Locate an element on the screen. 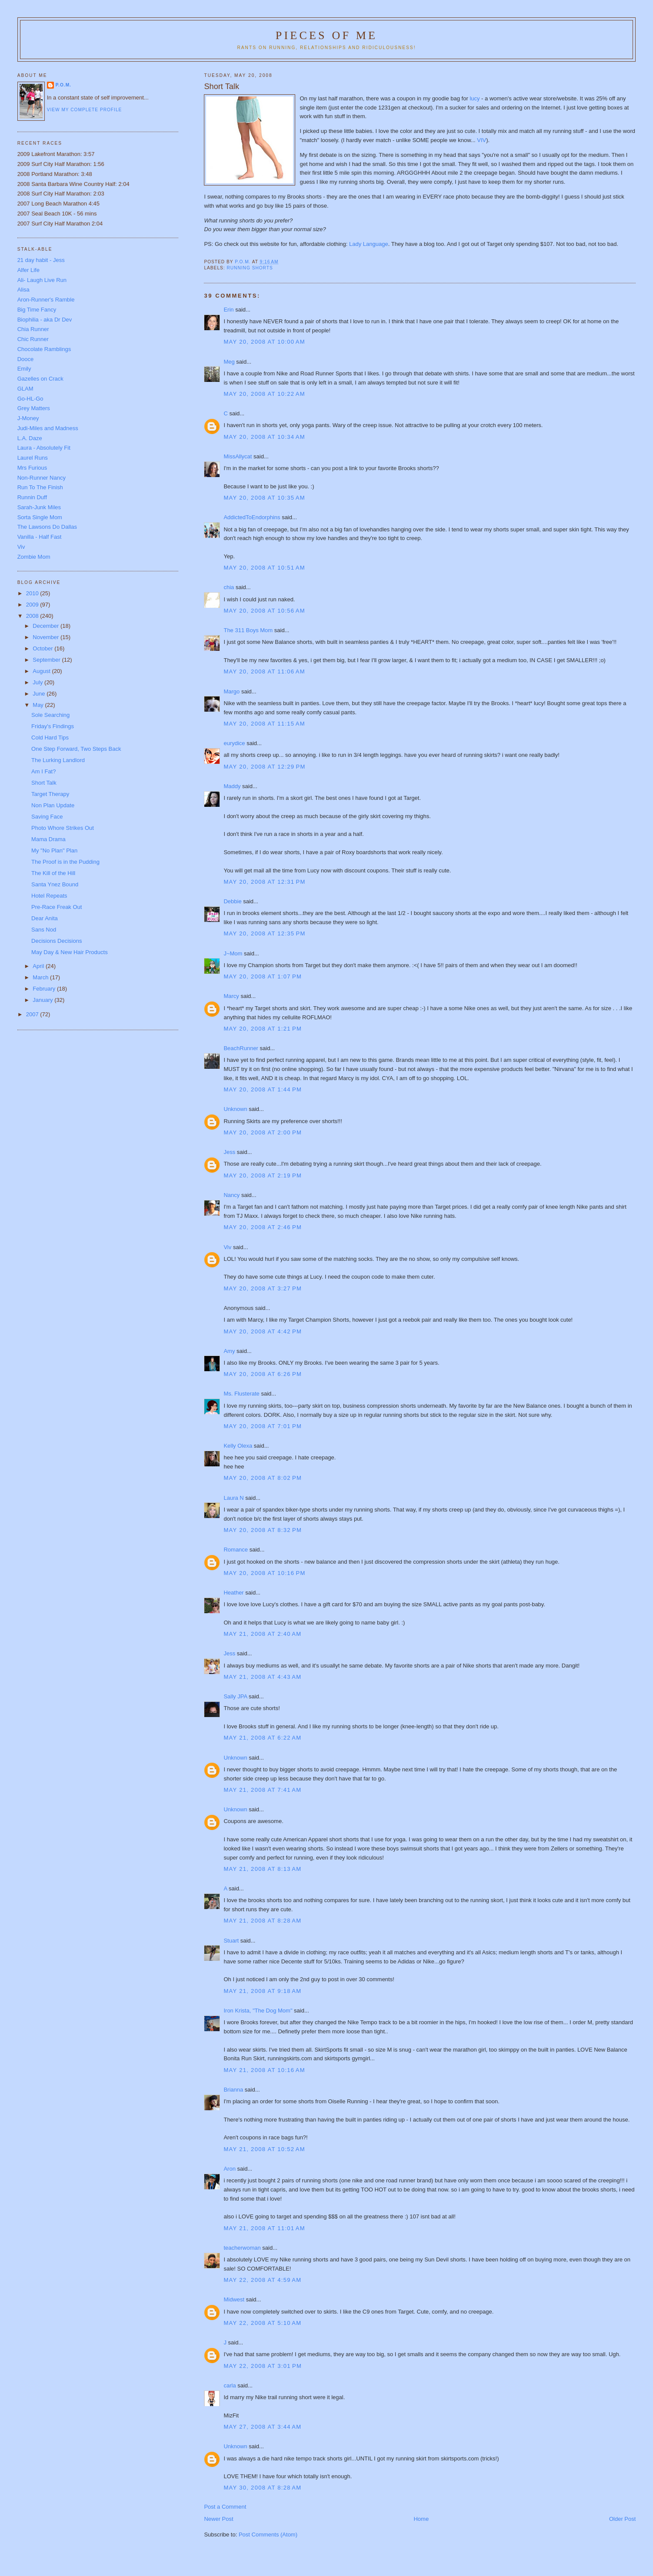 The image size is (653, 2576). Running shorts is located at coordinates (250, 267).